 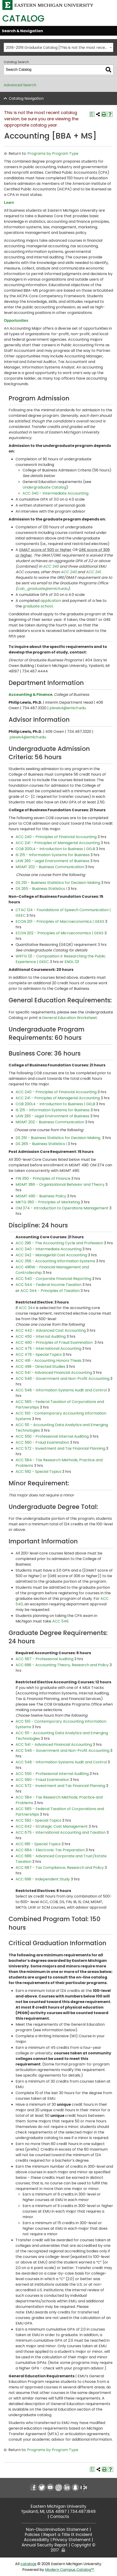 What do you see at coordinates (30, 694) in the screenshot?
I see `Accounting & Finance` at bounding box center [30, 694].